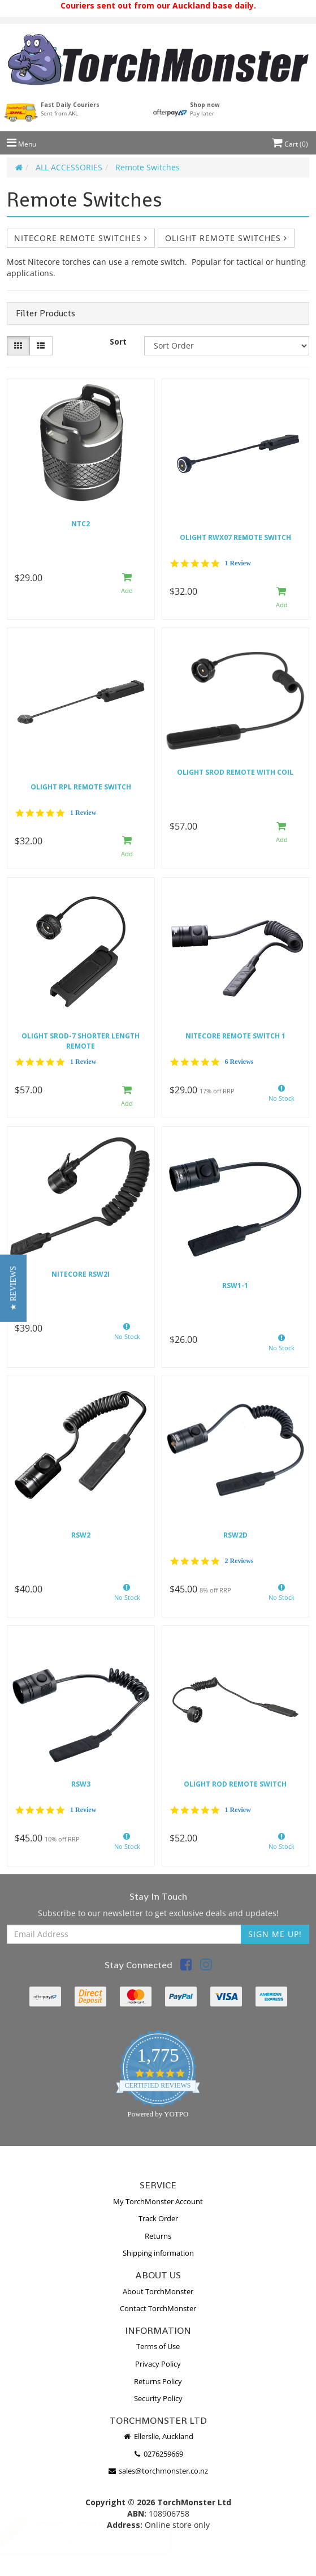  Describe the element at coordinates (226, 238) in the screenshot. I see `Olight Remote Switches` at that location.